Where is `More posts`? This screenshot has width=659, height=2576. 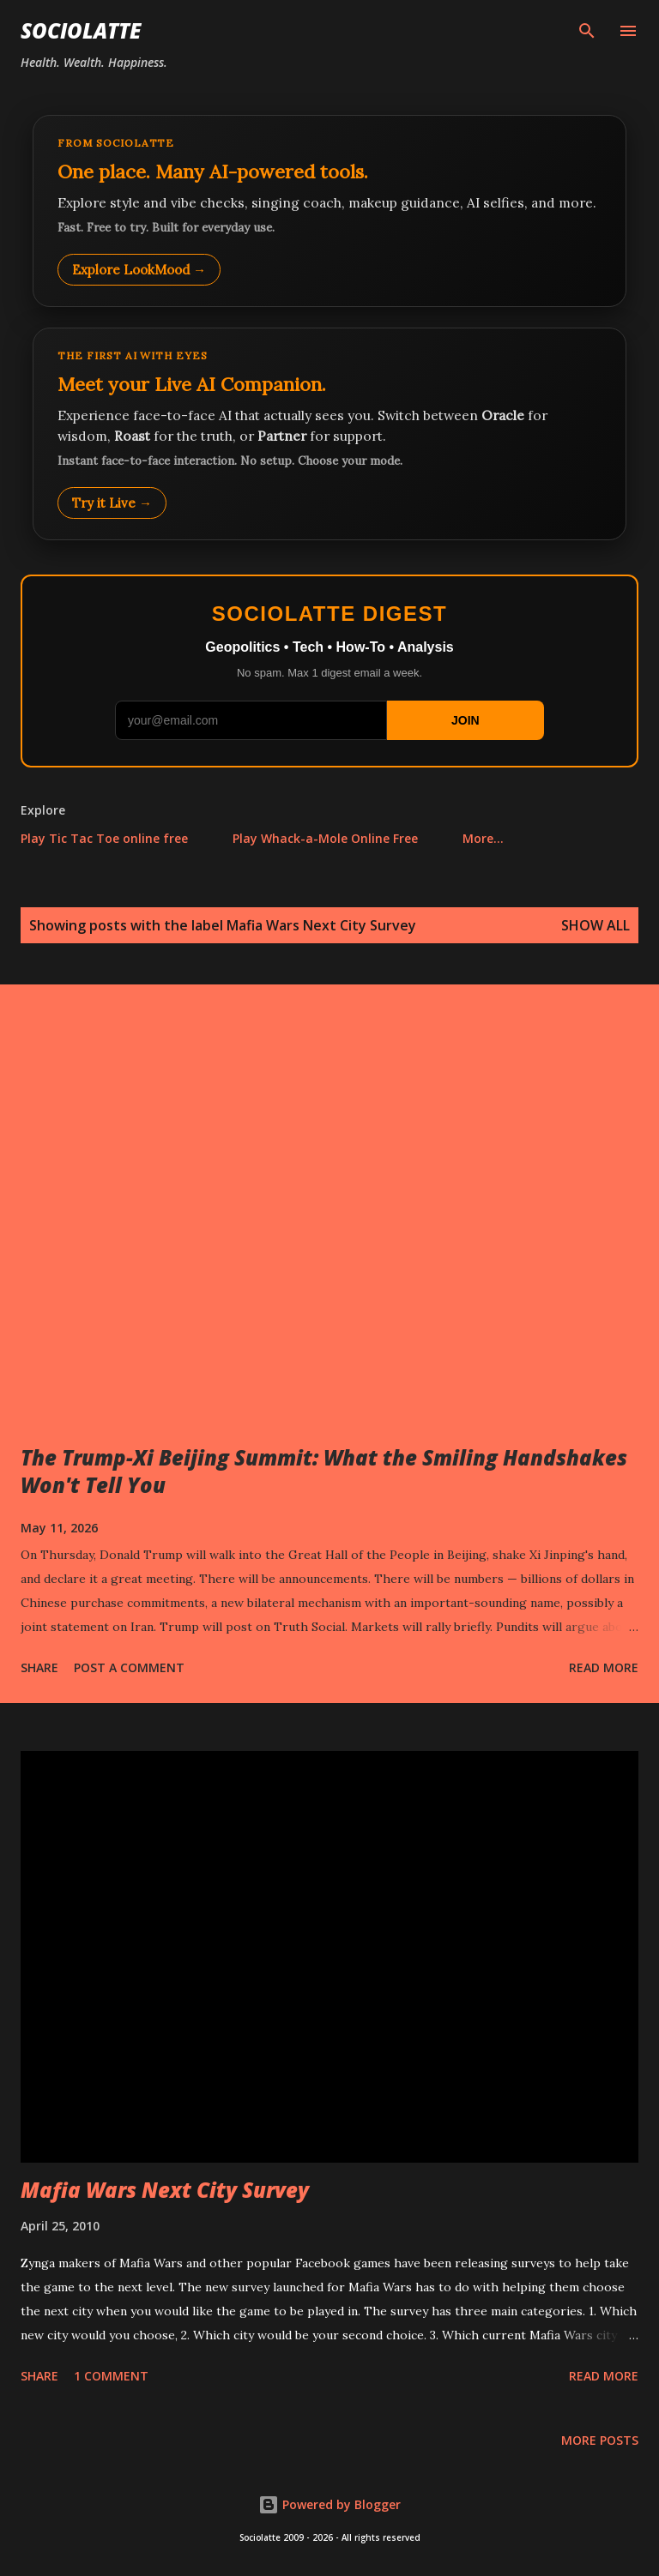 More posts is located at coordinates (599, 2440).